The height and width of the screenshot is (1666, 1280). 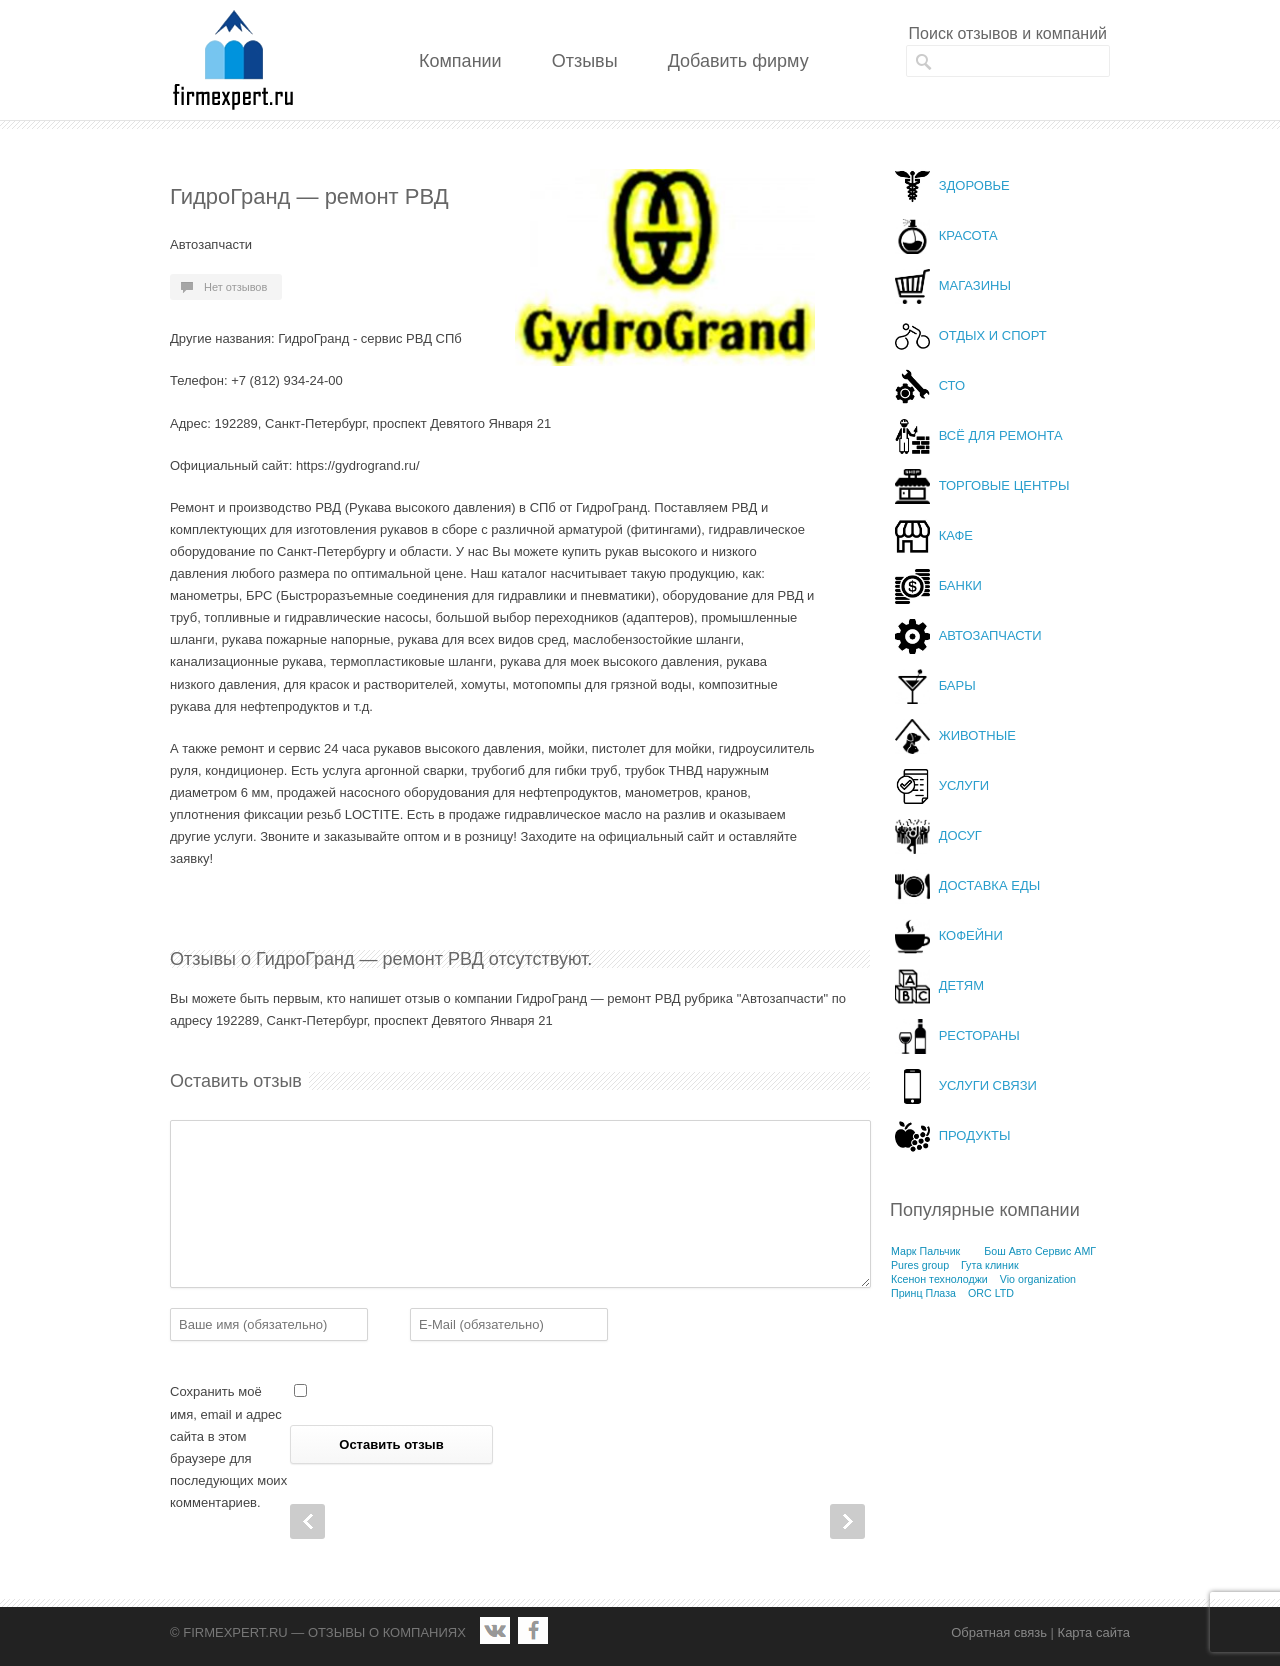 I want to click on Добавить фирму, so click(x=738, y=61).